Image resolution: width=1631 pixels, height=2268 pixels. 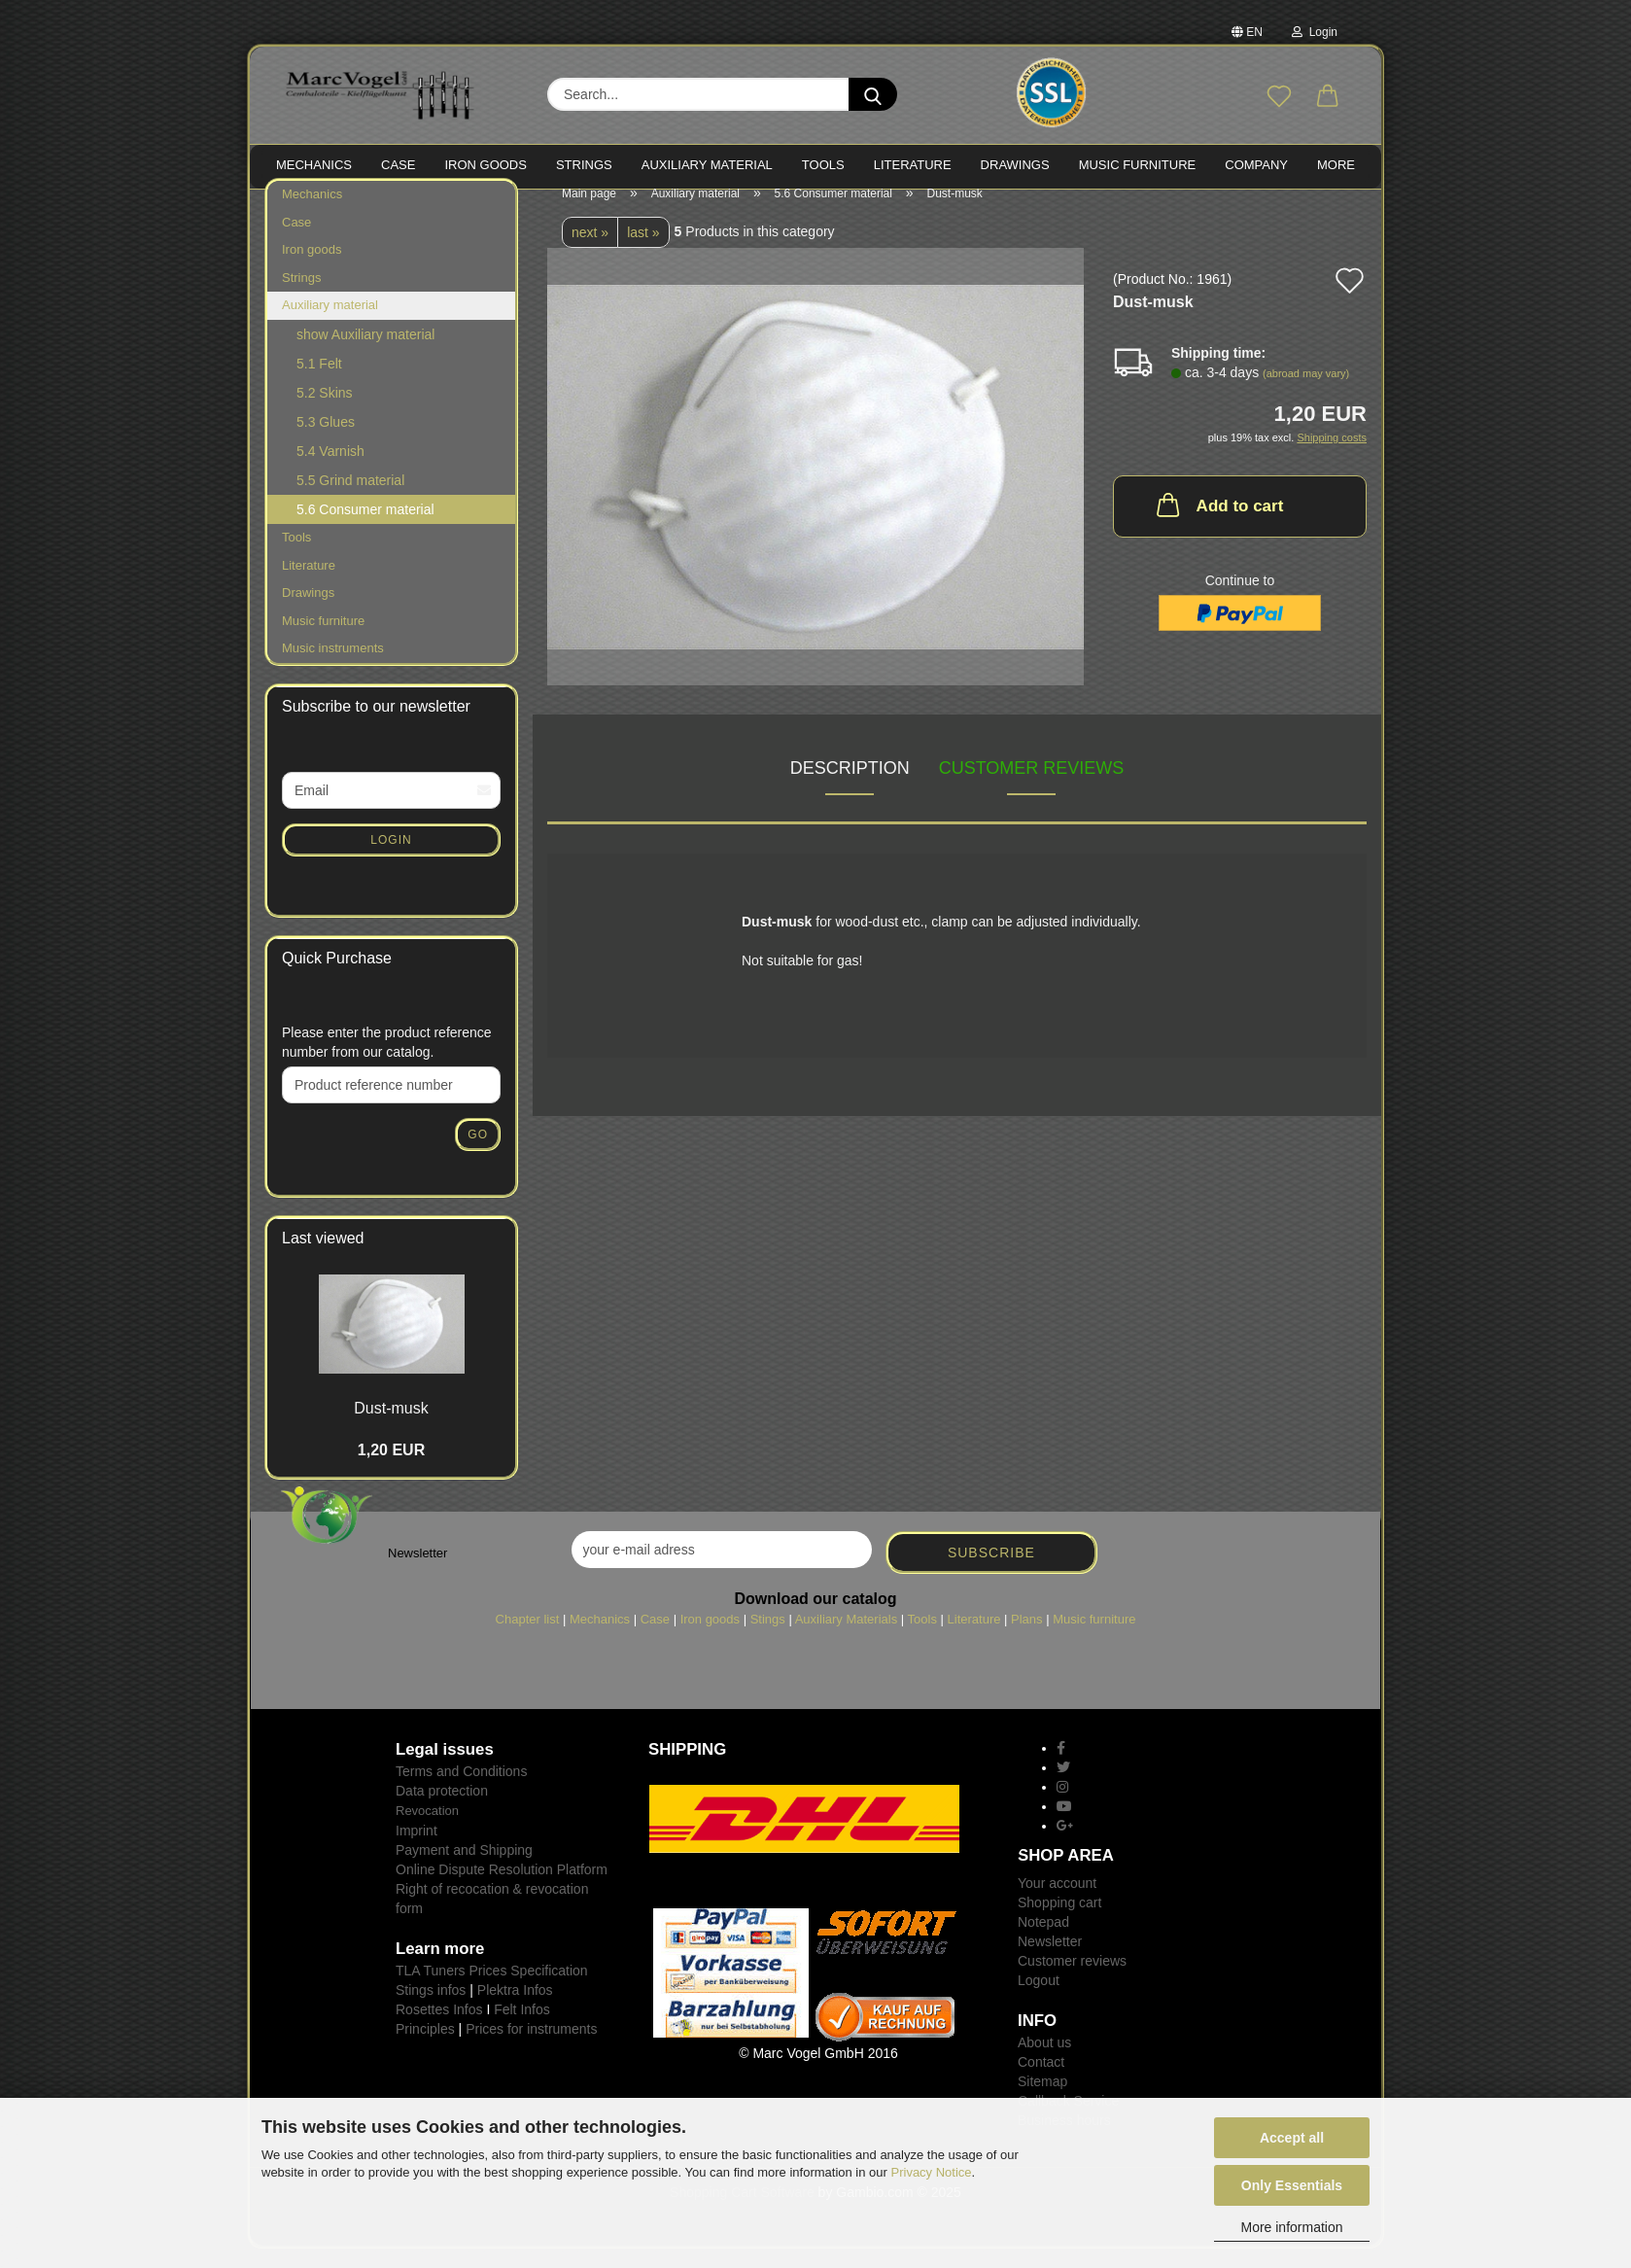 What do you see at coordinates (584, 164) in the screenshot?
I see `STRINGS` at bounding box center [584, 164].